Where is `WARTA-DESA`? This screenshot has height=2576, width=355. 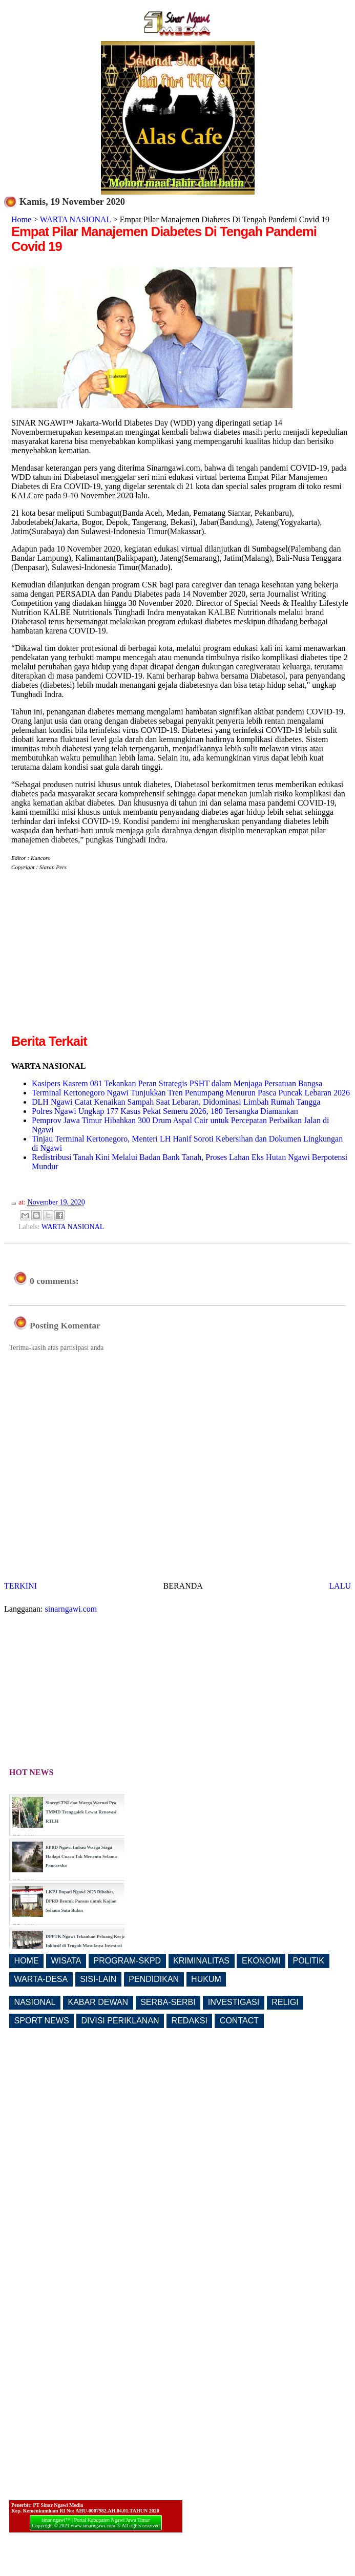 WARTA-DESA is located at coordinates (41, 1979).